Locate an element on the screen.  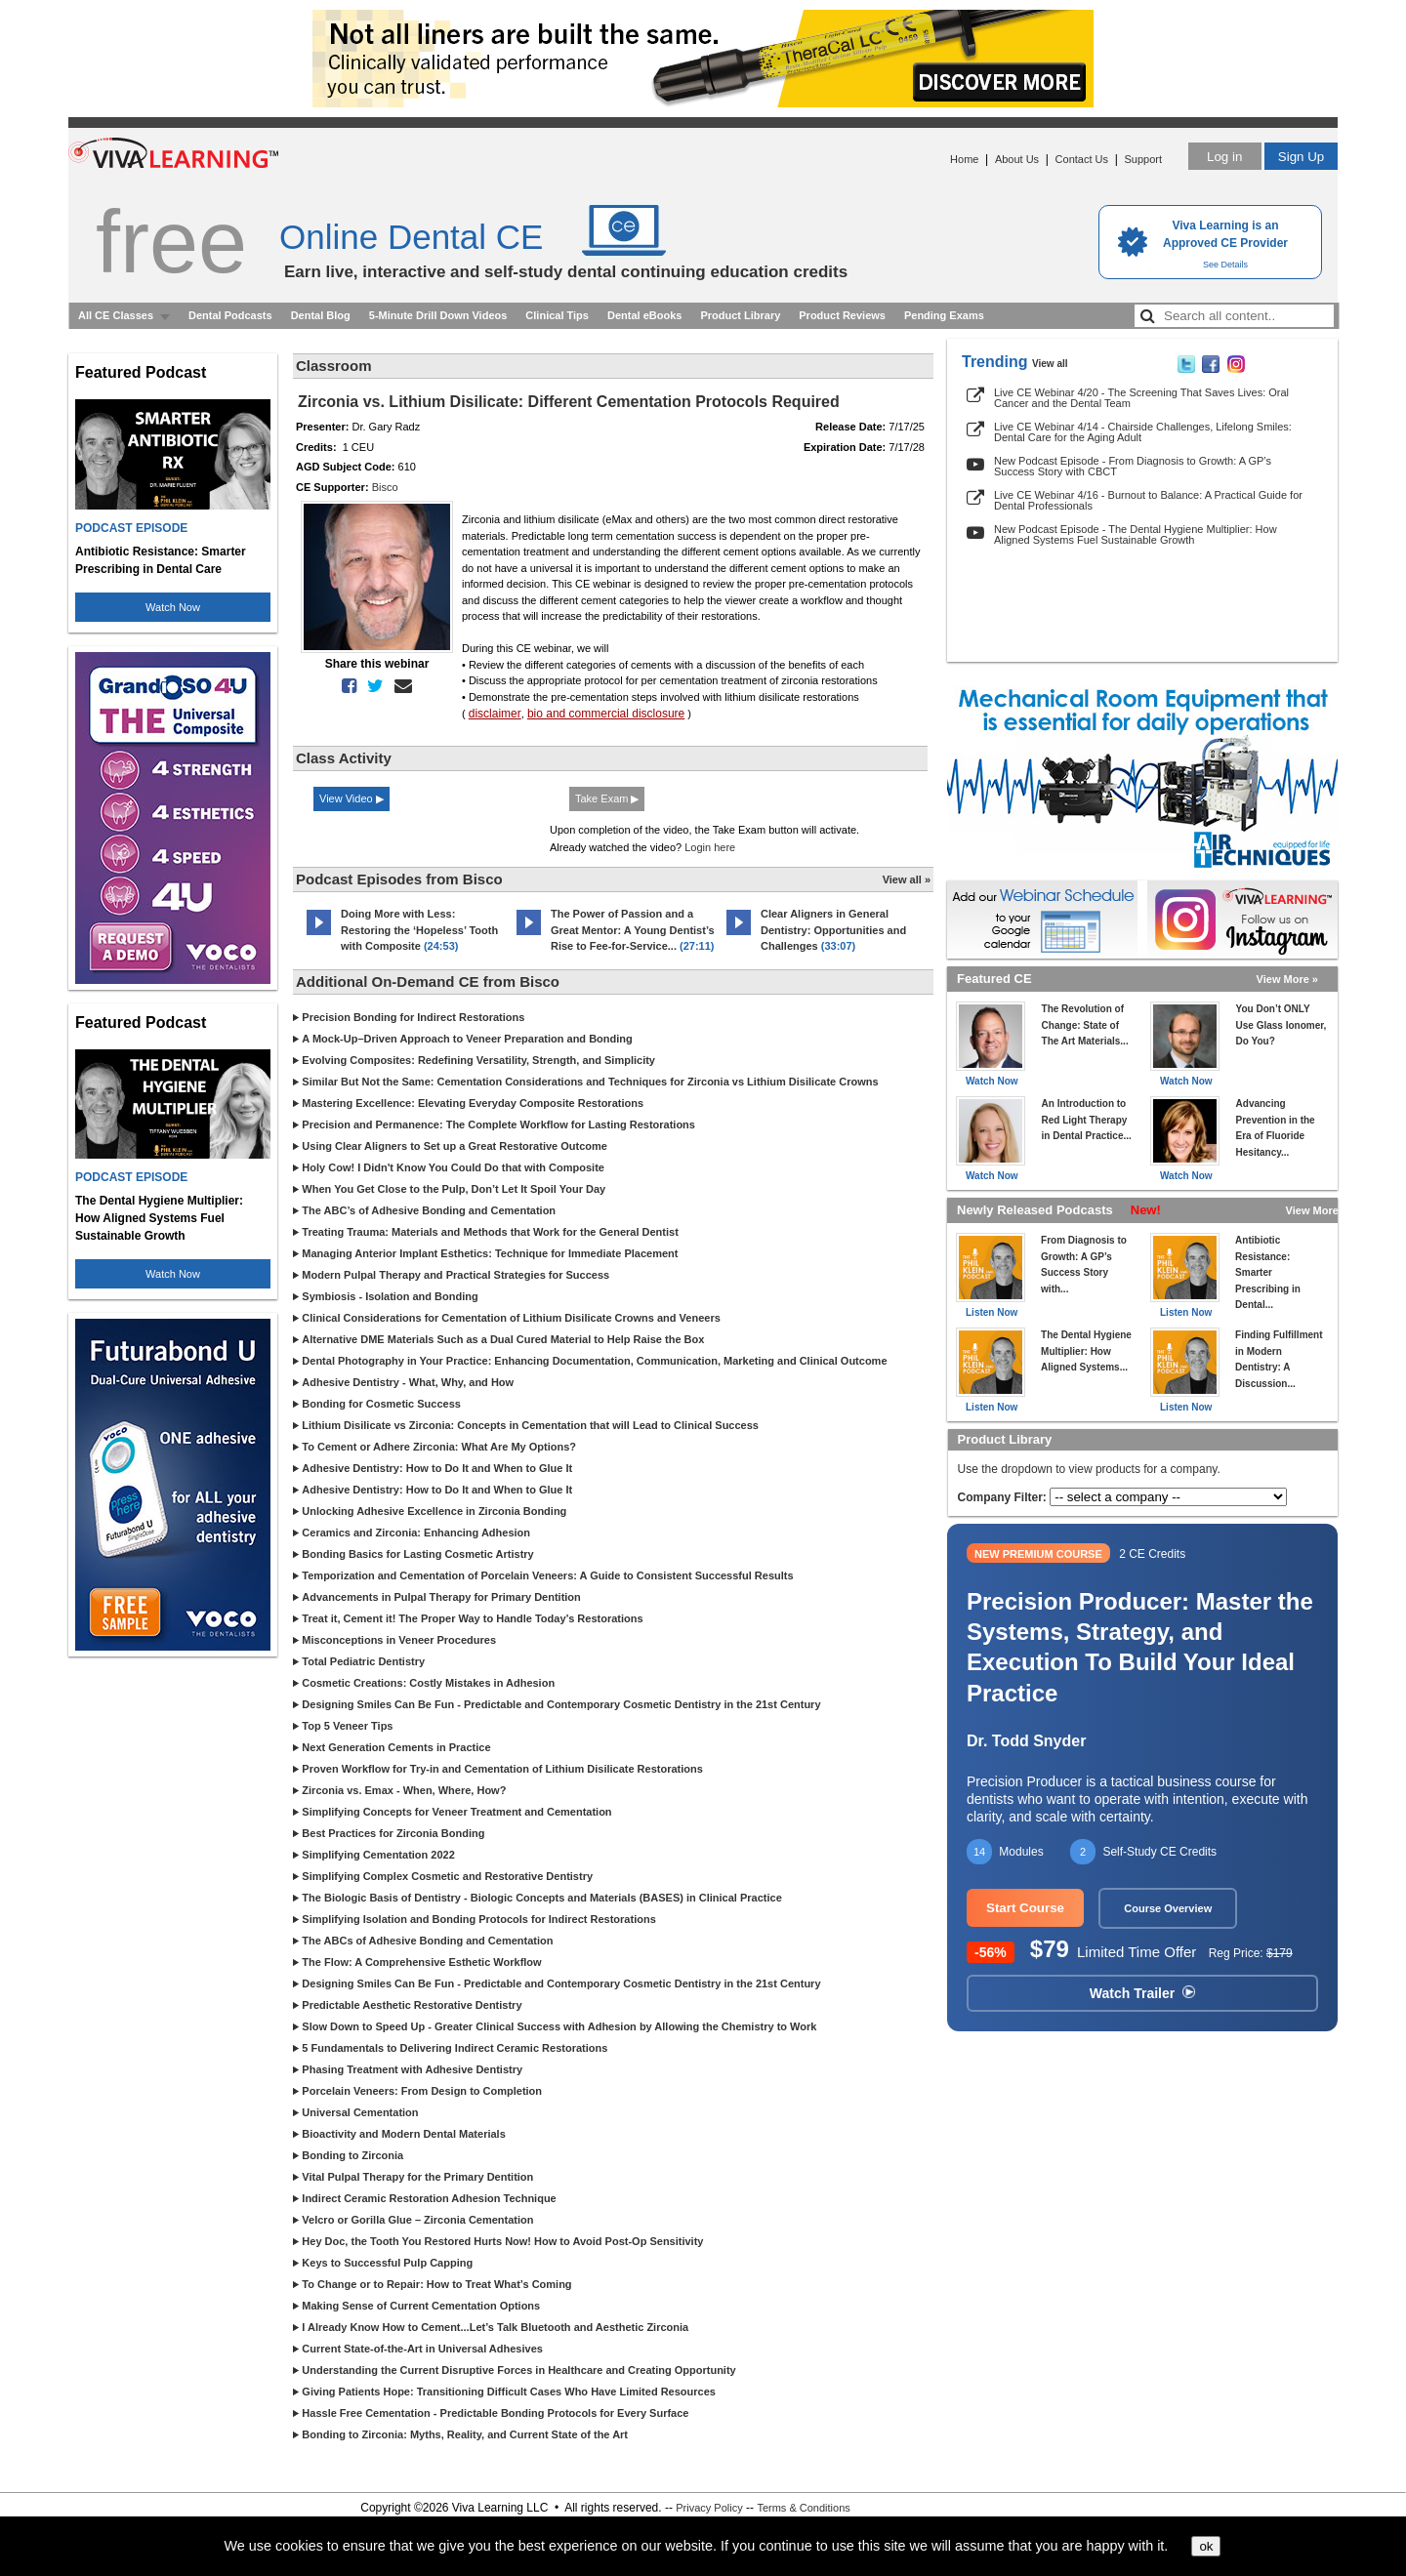
View all » is located at coordinates (906, 879).